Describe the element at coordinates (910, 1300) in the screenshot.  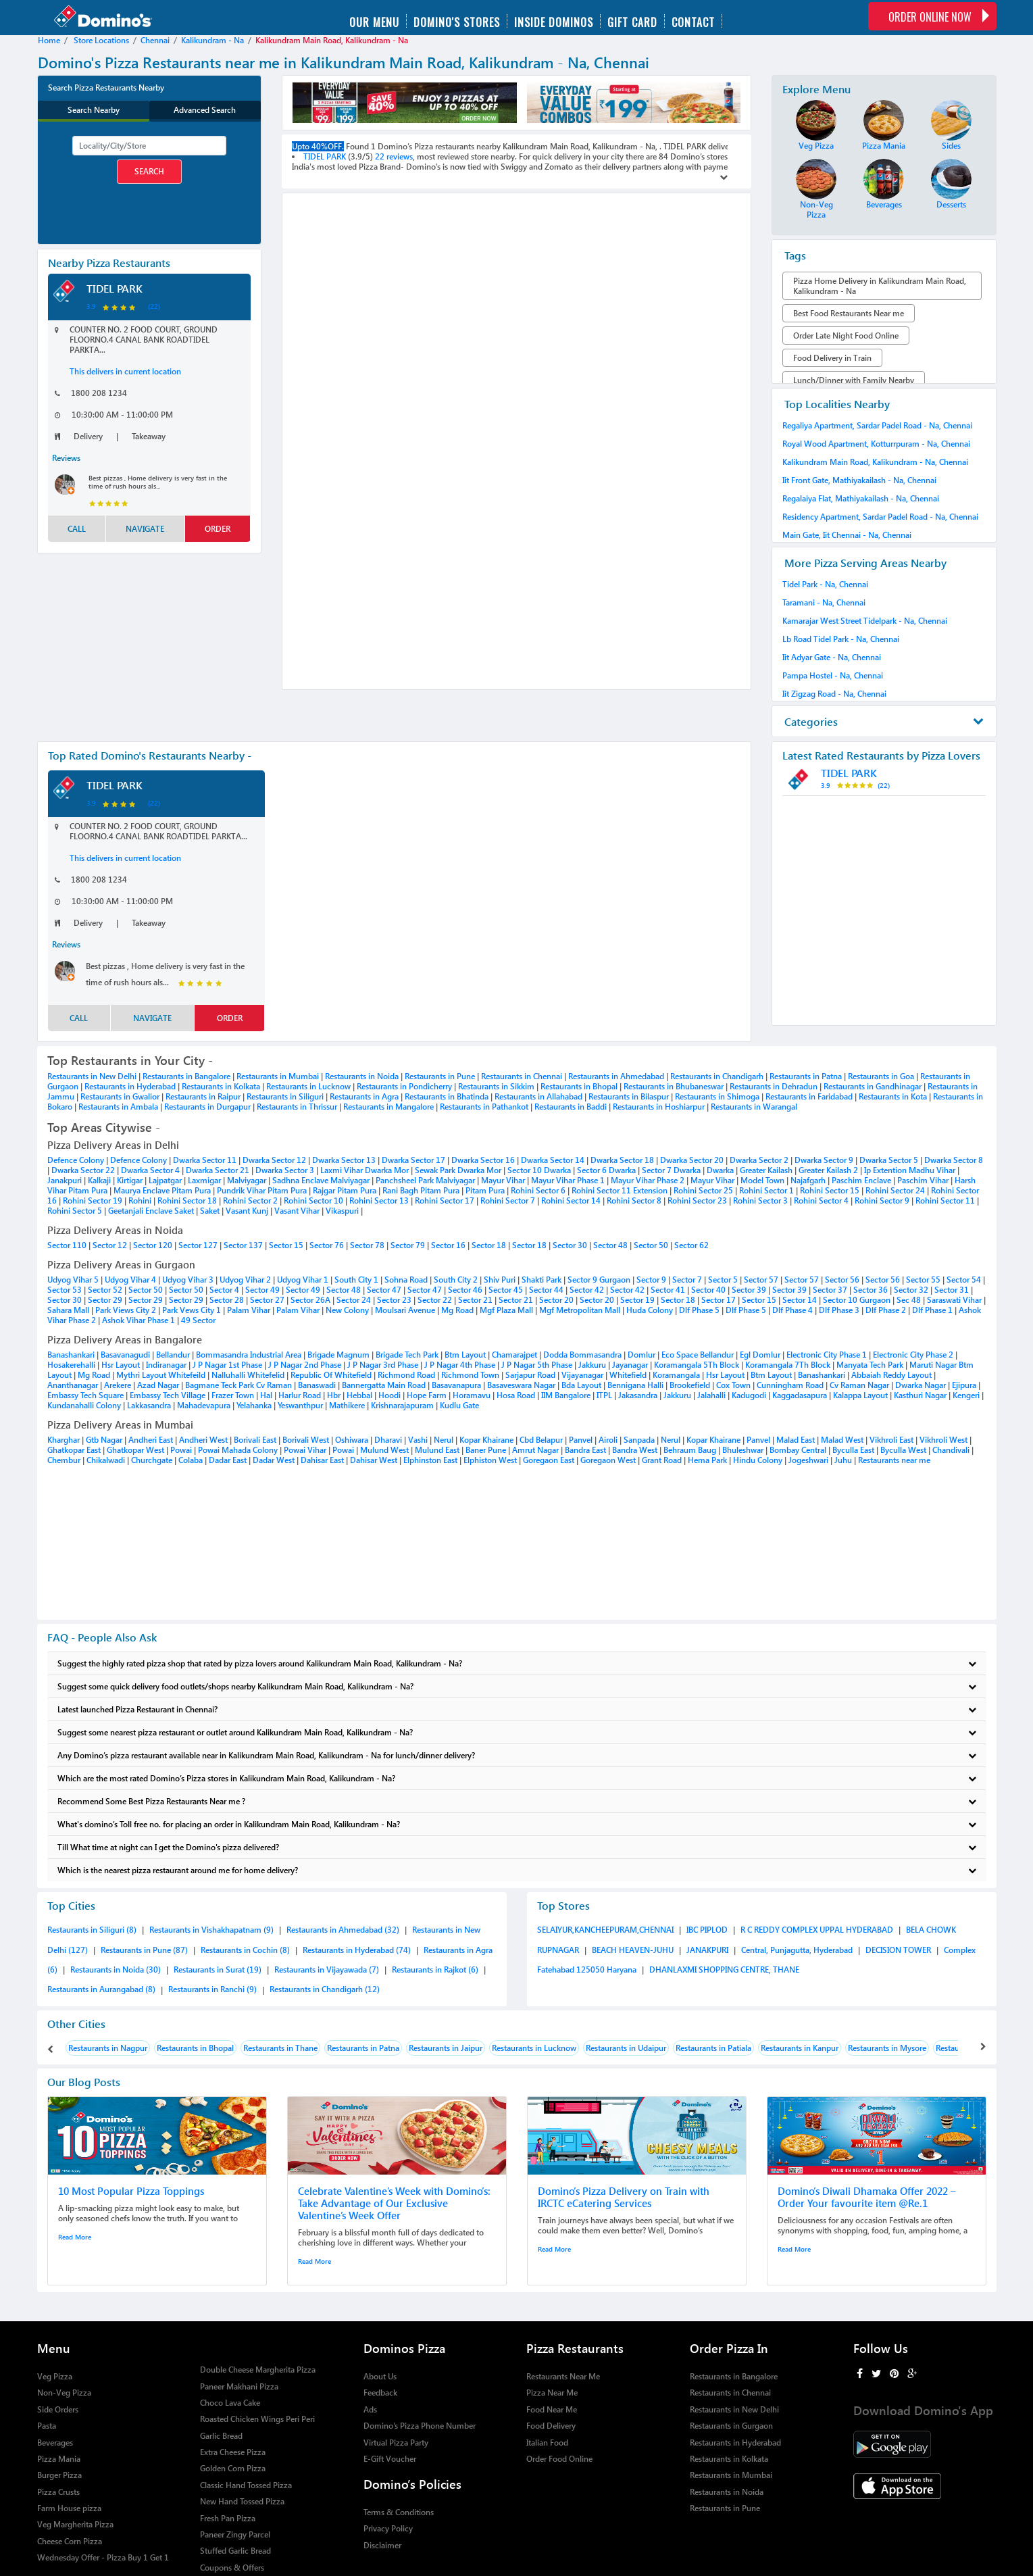
I see `Sec 48` at that location.